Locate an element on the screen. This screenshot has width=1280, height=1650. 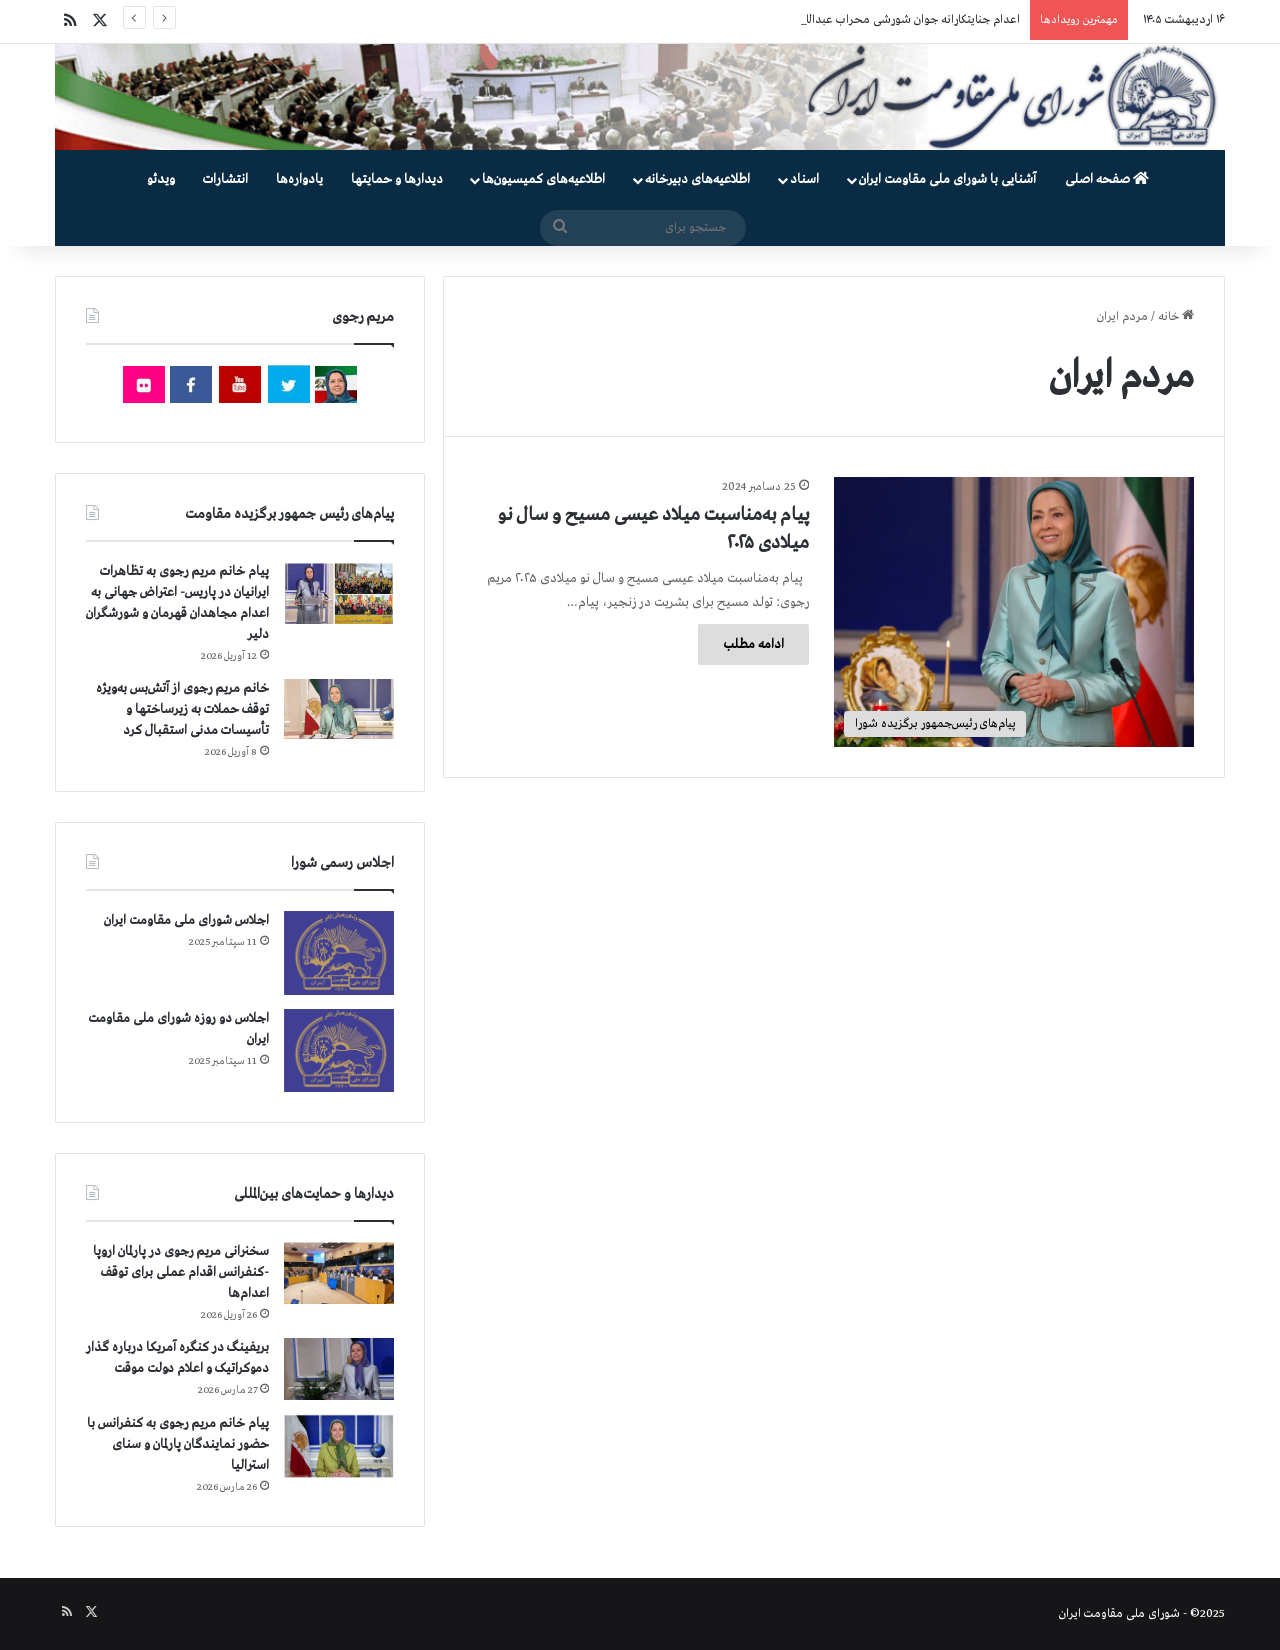
خانم مریم رجوی از آتش‌بس به‌ویژه توقف حملات به زیرساختها و تأسیسات مدنی استقبال کرد is located at coordinates (182, 709).